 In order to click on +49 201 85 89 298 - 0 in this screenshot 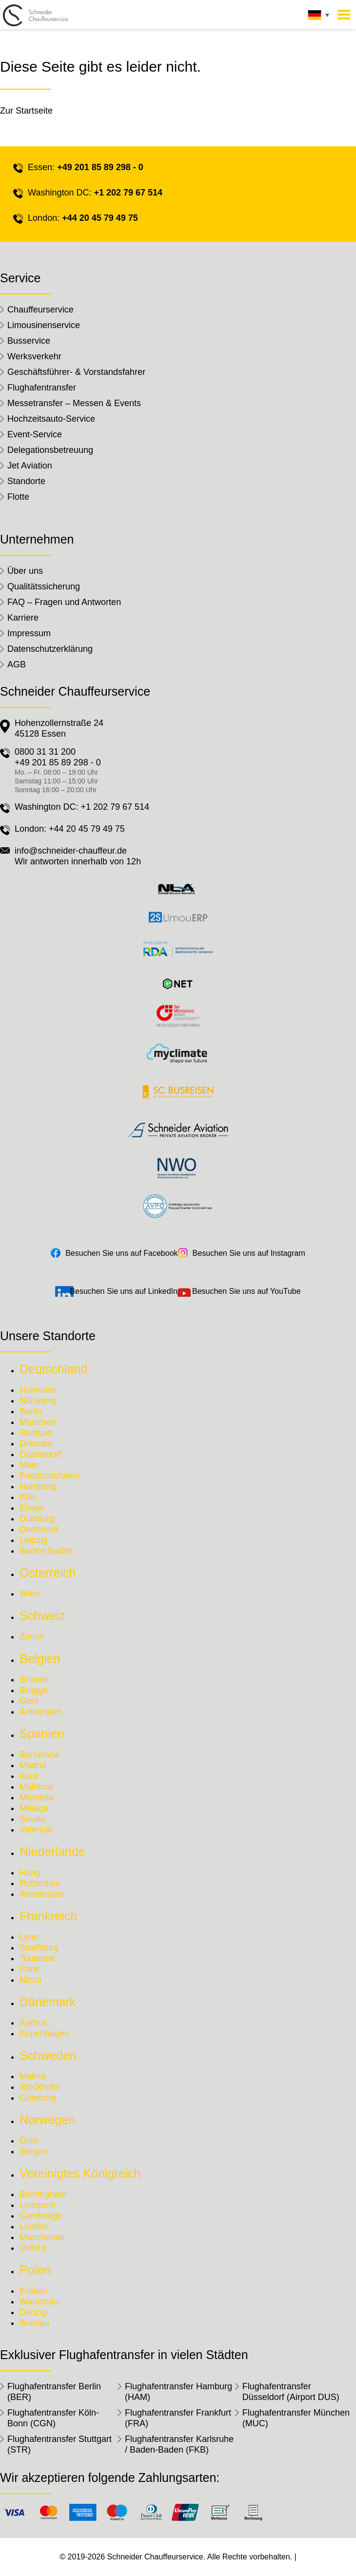, I will do `click(100, 167)`.